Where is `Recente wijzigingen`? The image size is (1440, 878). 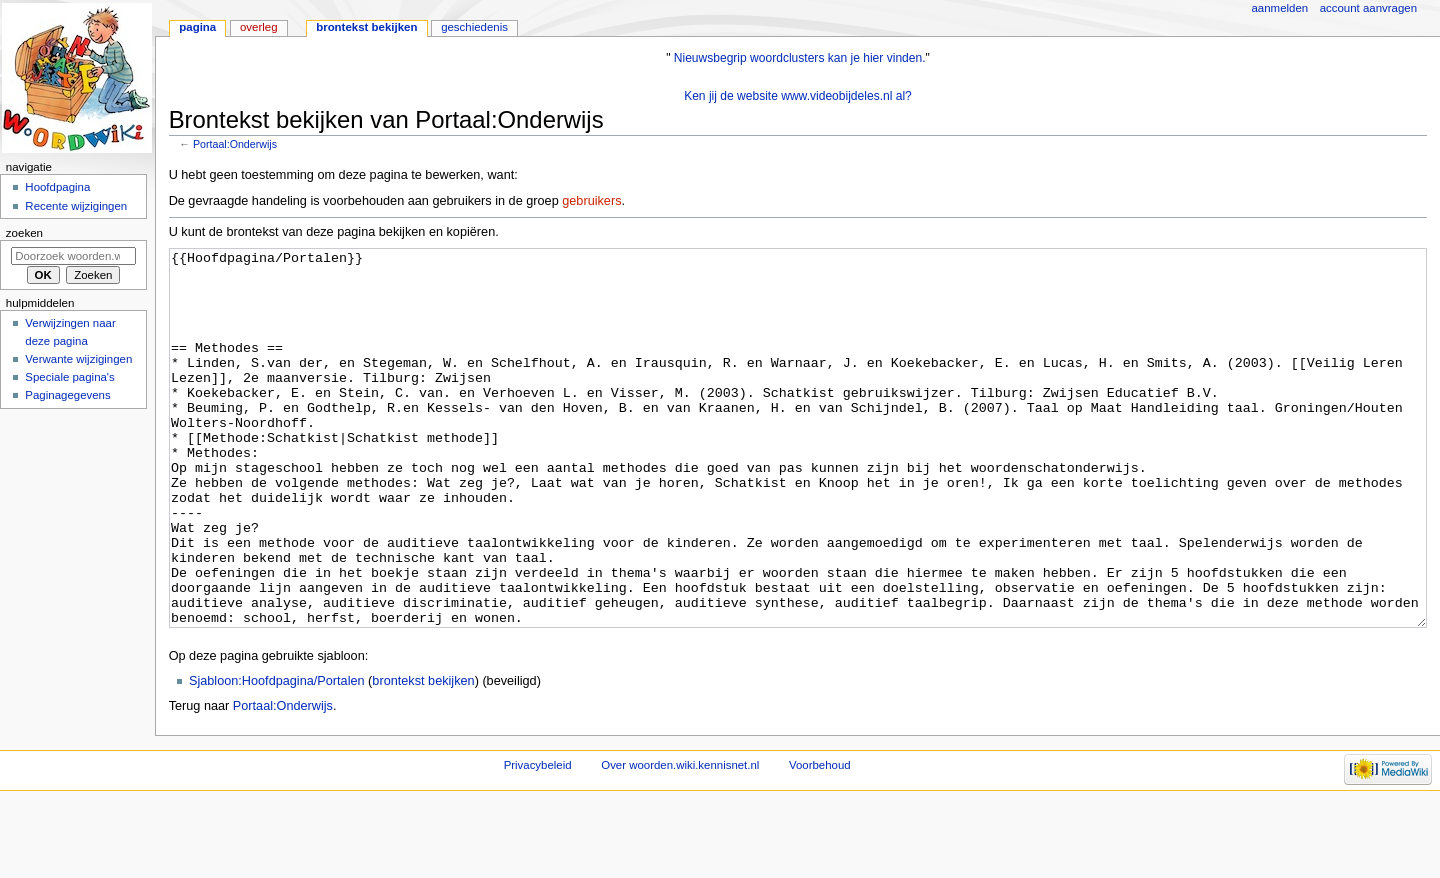 Recente wijzigingen is located at coordinates (76, 206).